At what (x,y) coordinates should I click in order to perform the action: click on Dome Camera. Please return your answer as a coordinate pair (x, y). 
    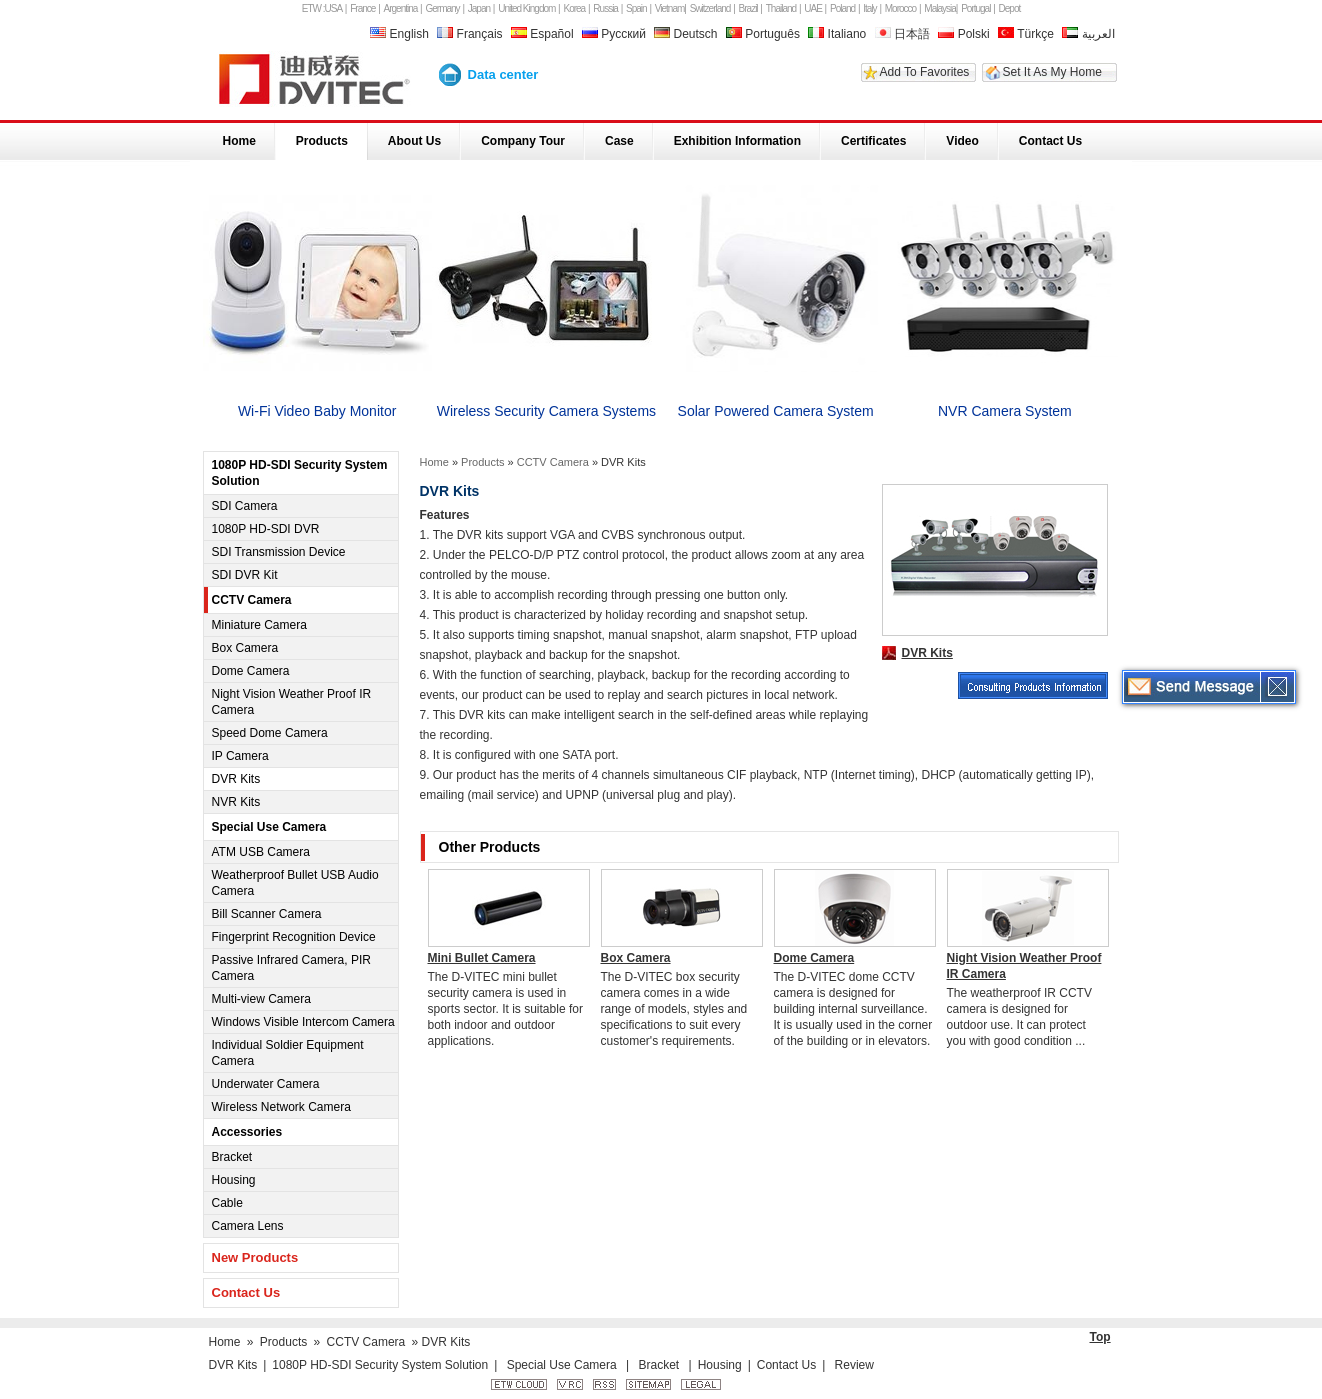
    Looking at the image, I should click on (251, 671).